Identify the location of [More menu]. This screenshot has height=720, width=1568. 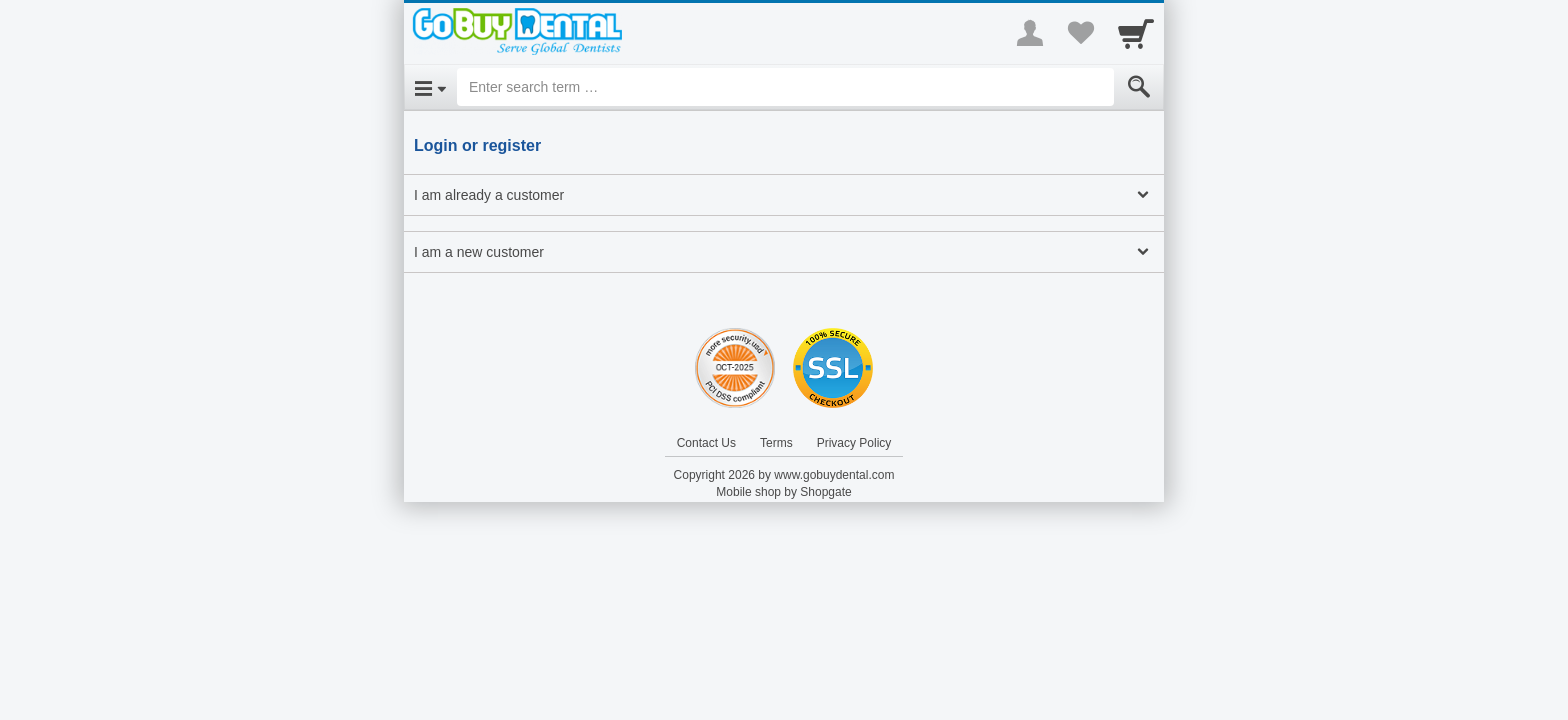
(1030, 33).